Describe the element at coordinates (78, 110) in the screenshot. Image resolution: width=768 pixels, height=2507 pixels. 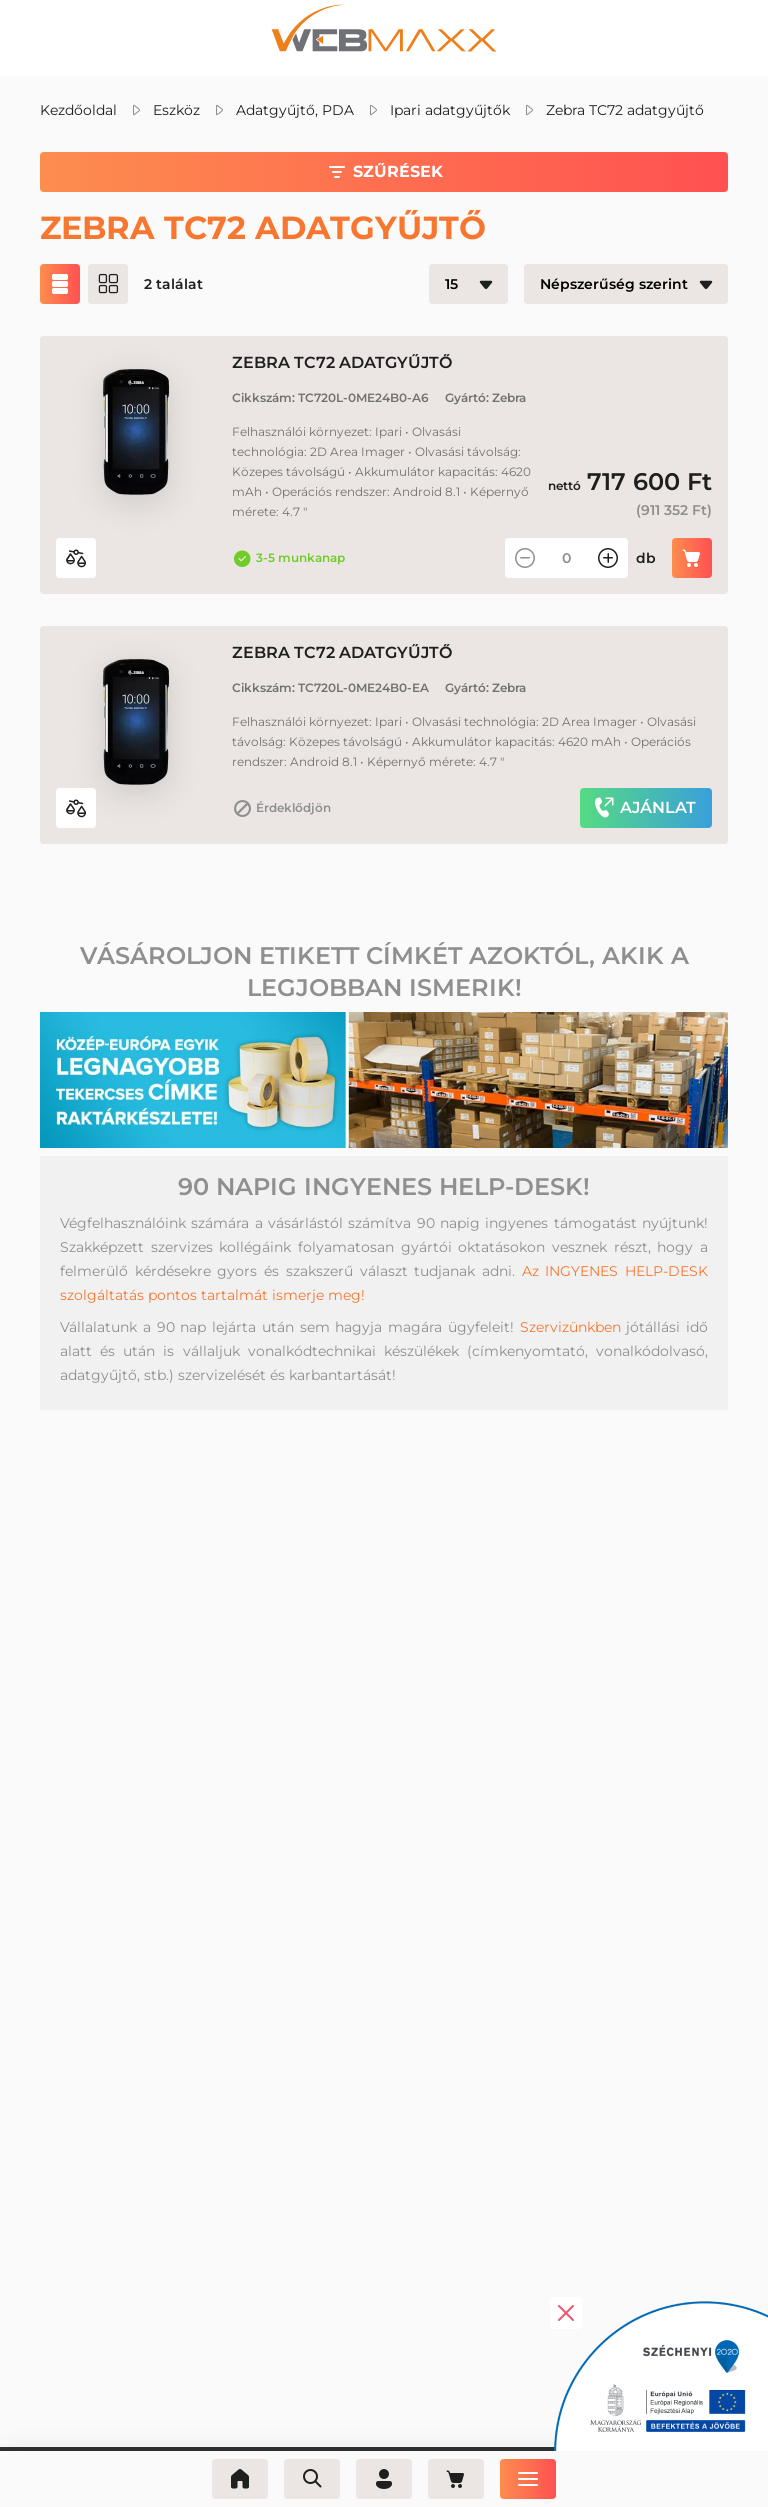
I see `Kezdőoldal` at that location.